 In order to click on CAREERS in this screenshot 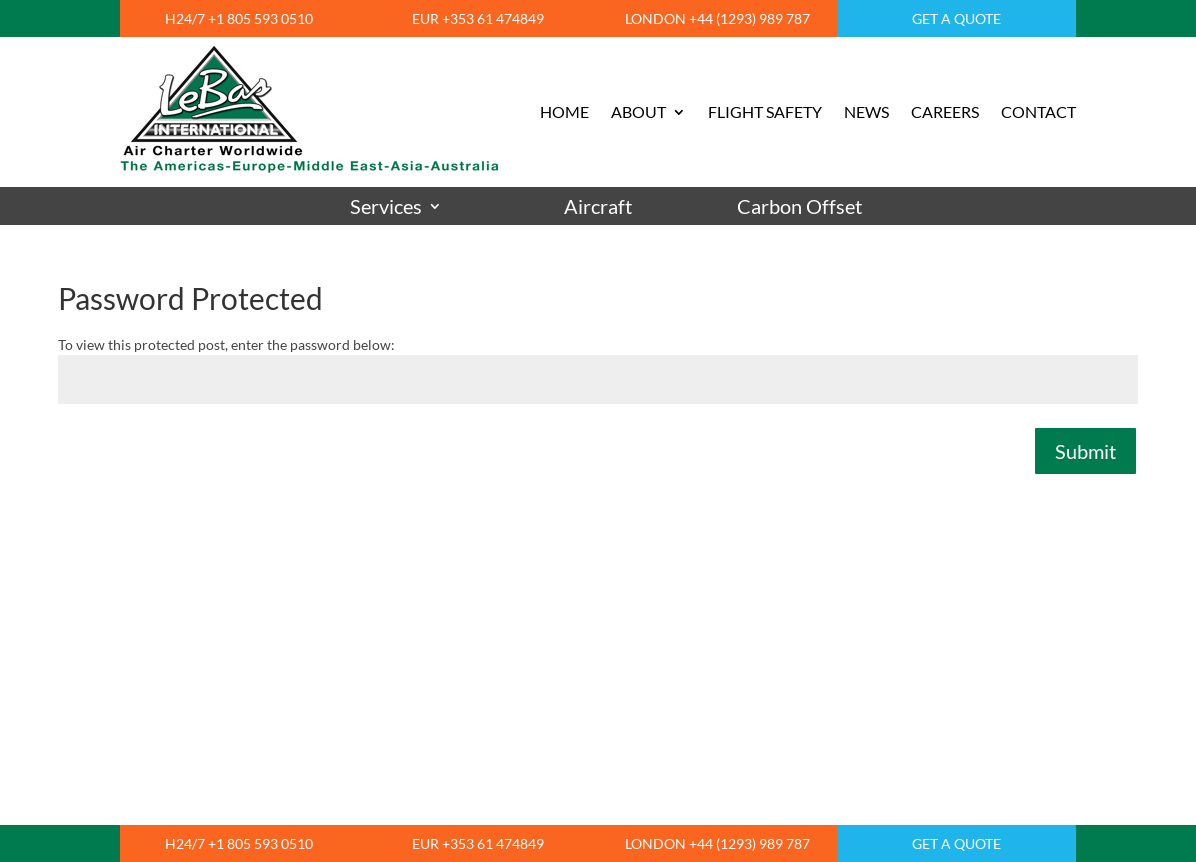, I will do `click(945, 111)`.